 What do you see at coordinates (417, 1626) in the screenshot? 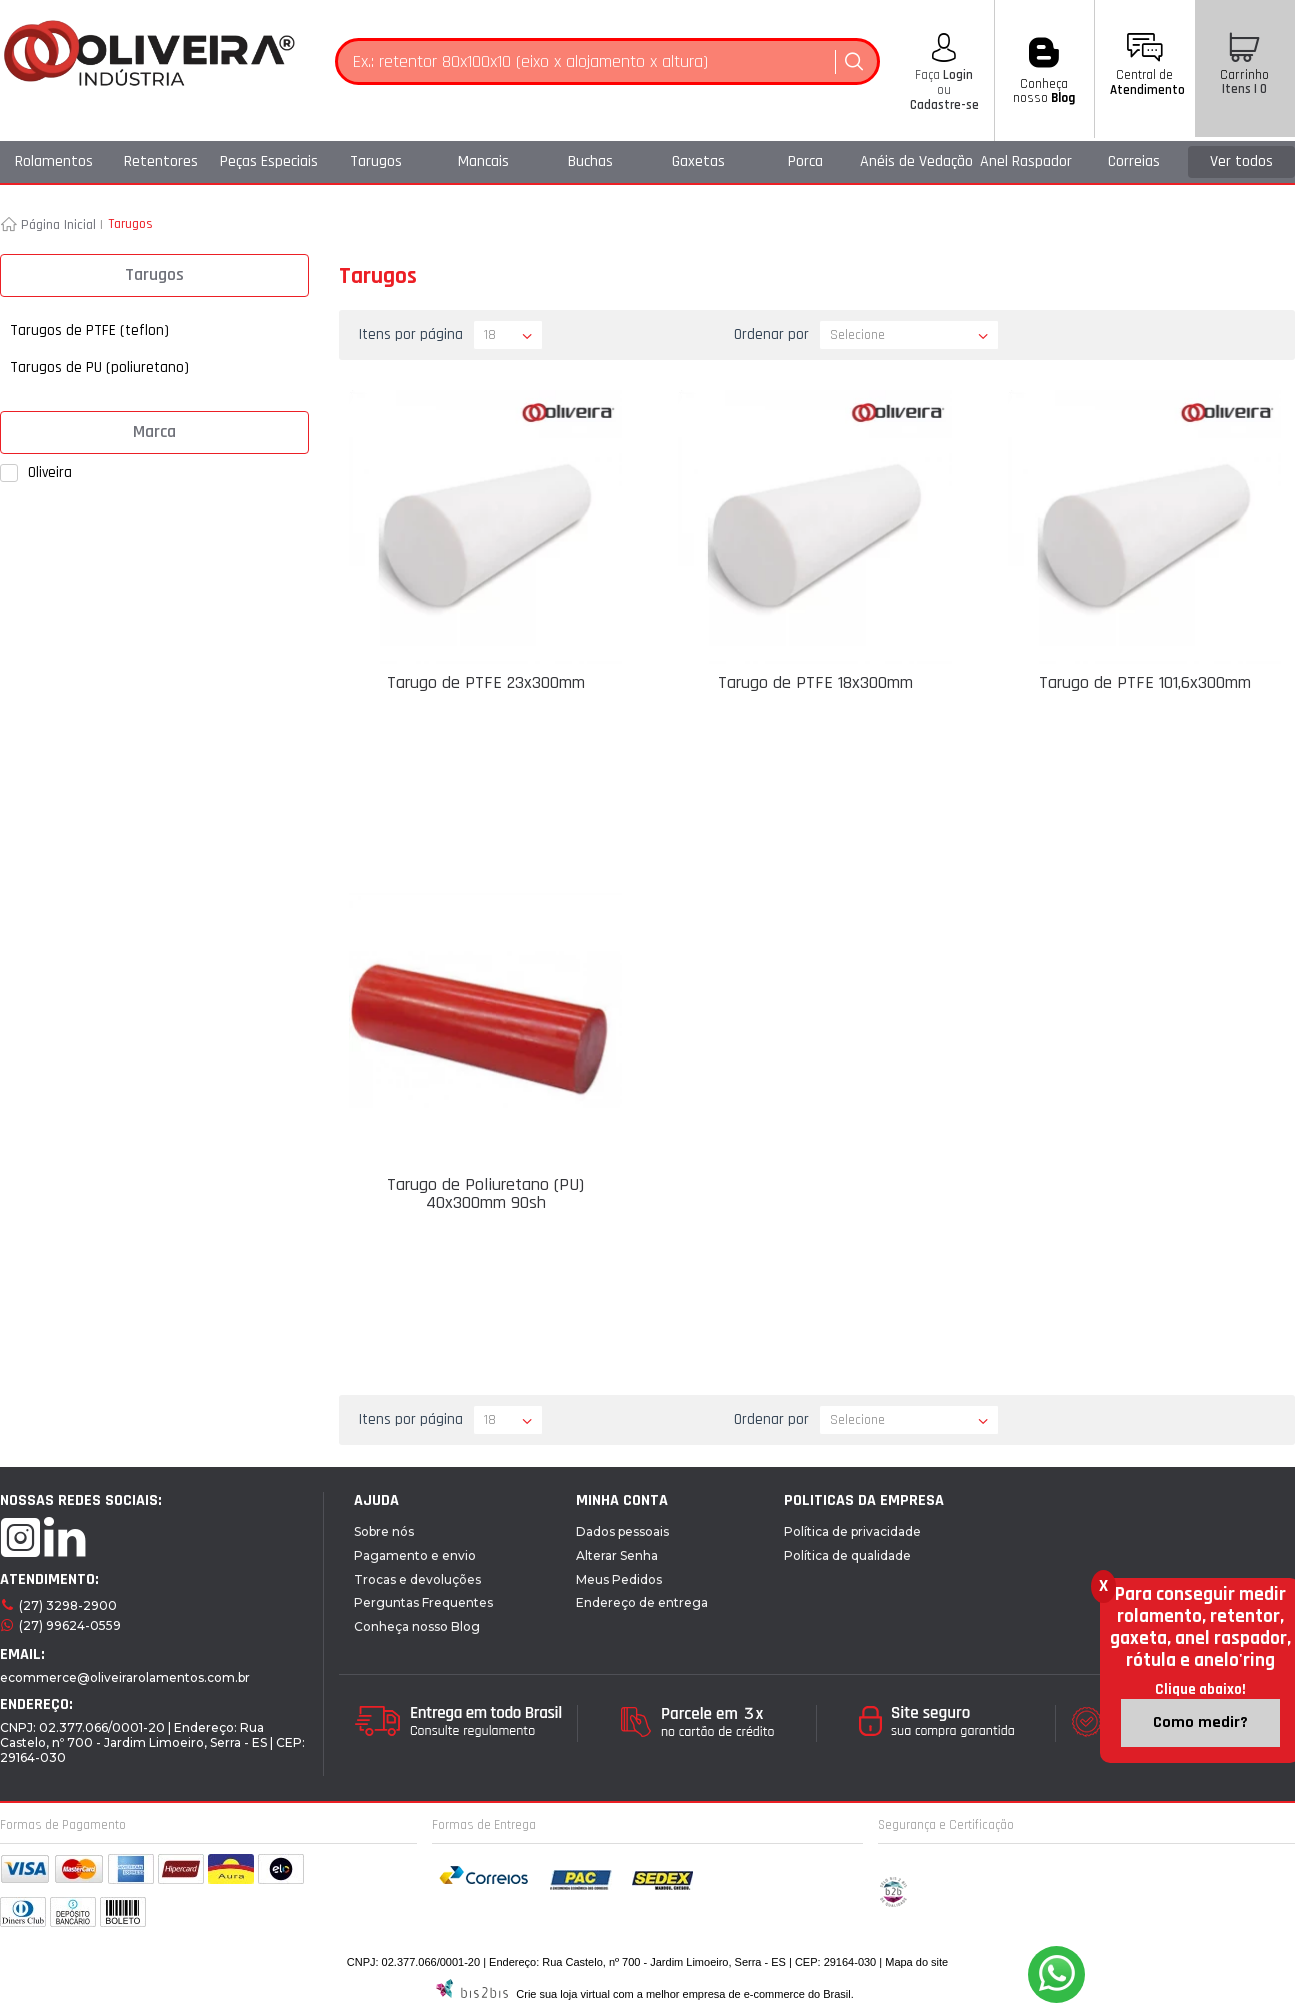
I see `Conheça nosso Blog` at bounding box center [417, 1626].